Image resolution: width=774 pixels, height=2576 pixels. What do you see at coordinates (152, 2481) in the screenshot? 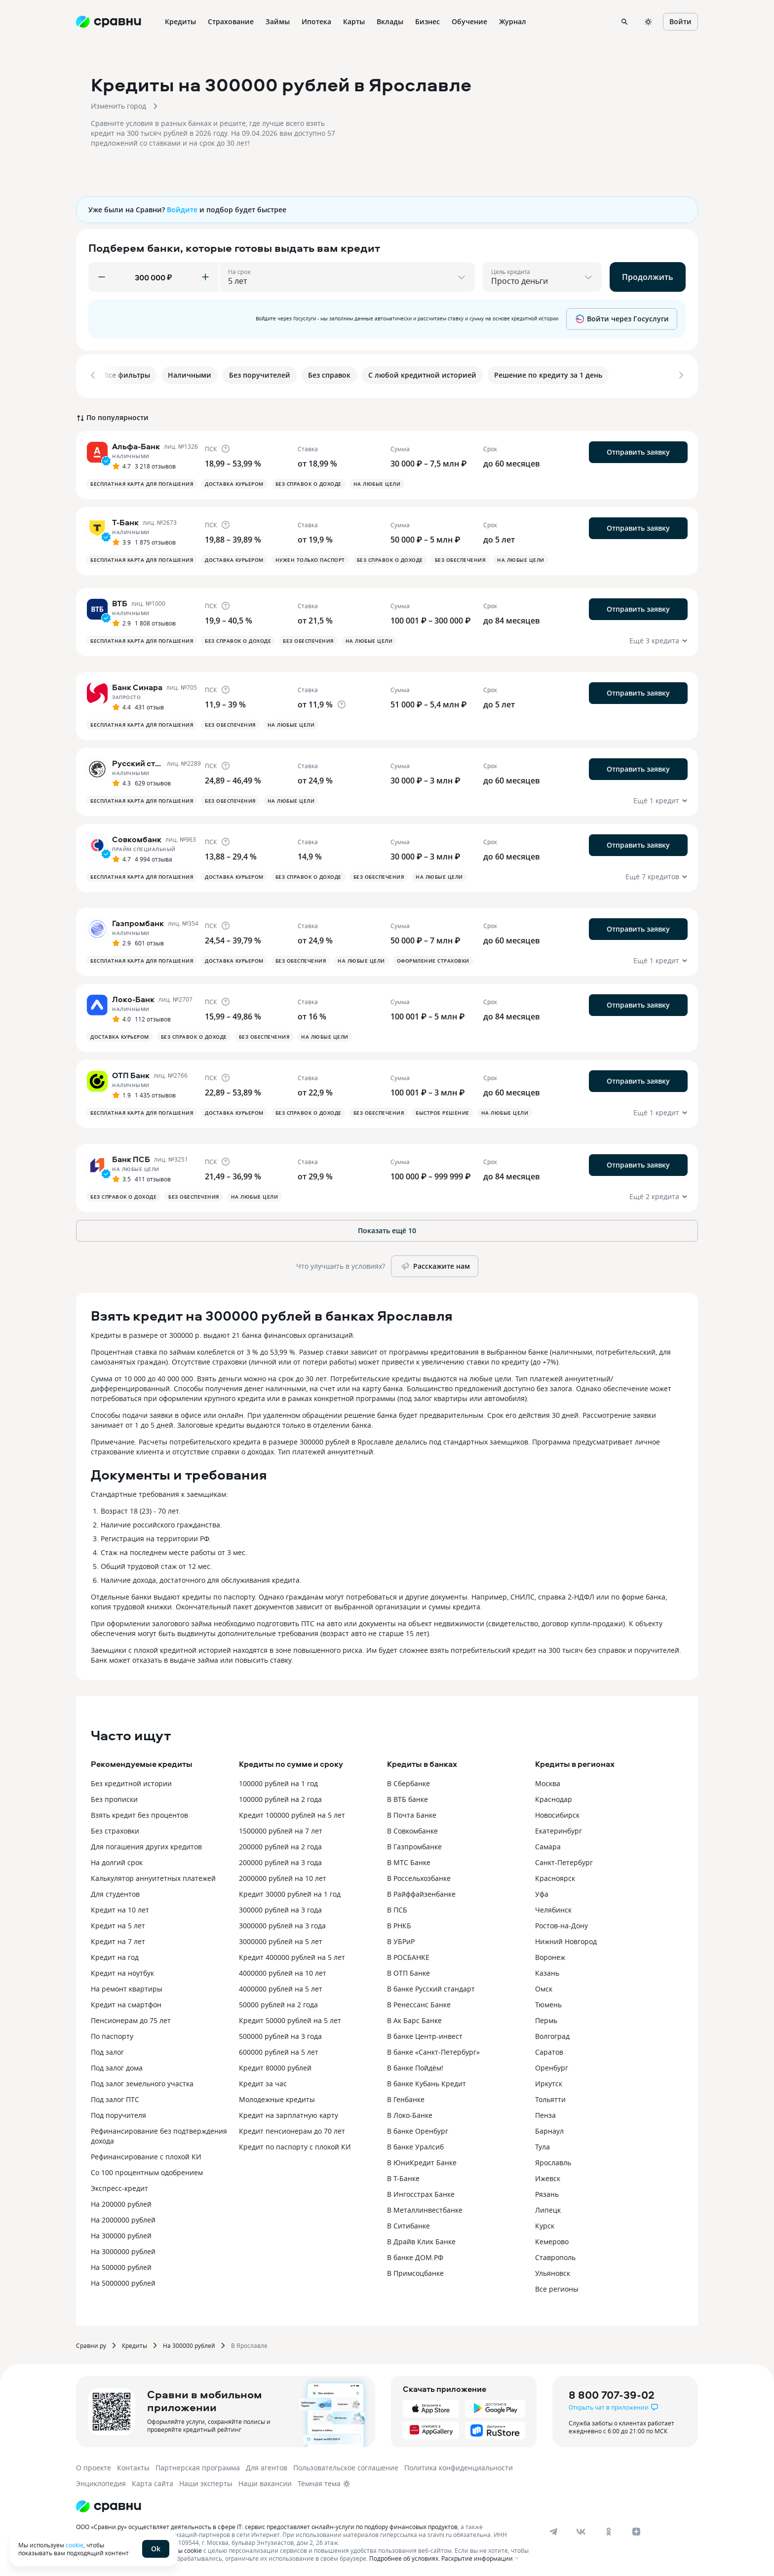
I see `Карта сайта` at bounding box center [152, 2481].